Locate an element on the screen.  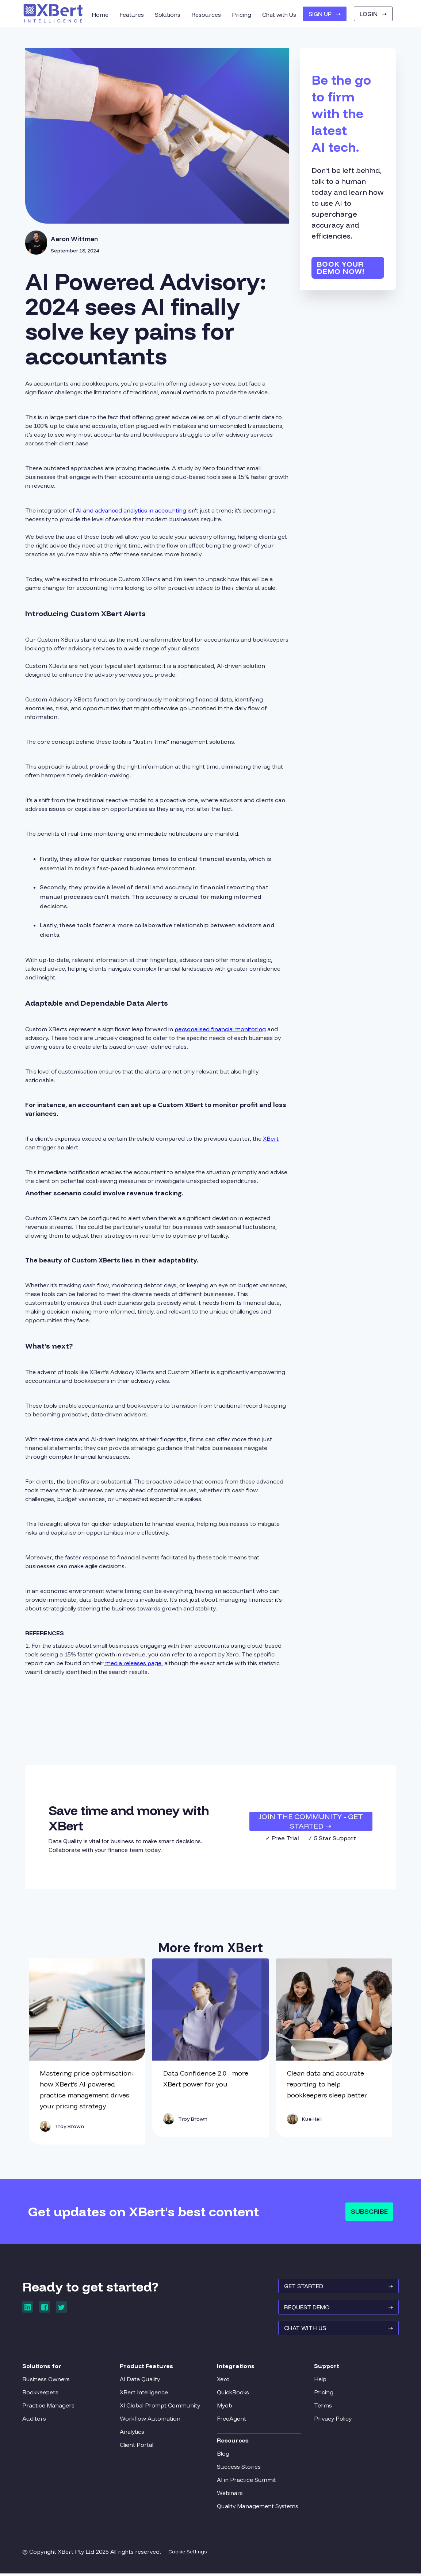
Webinars is located at coordinates (230, 2494).